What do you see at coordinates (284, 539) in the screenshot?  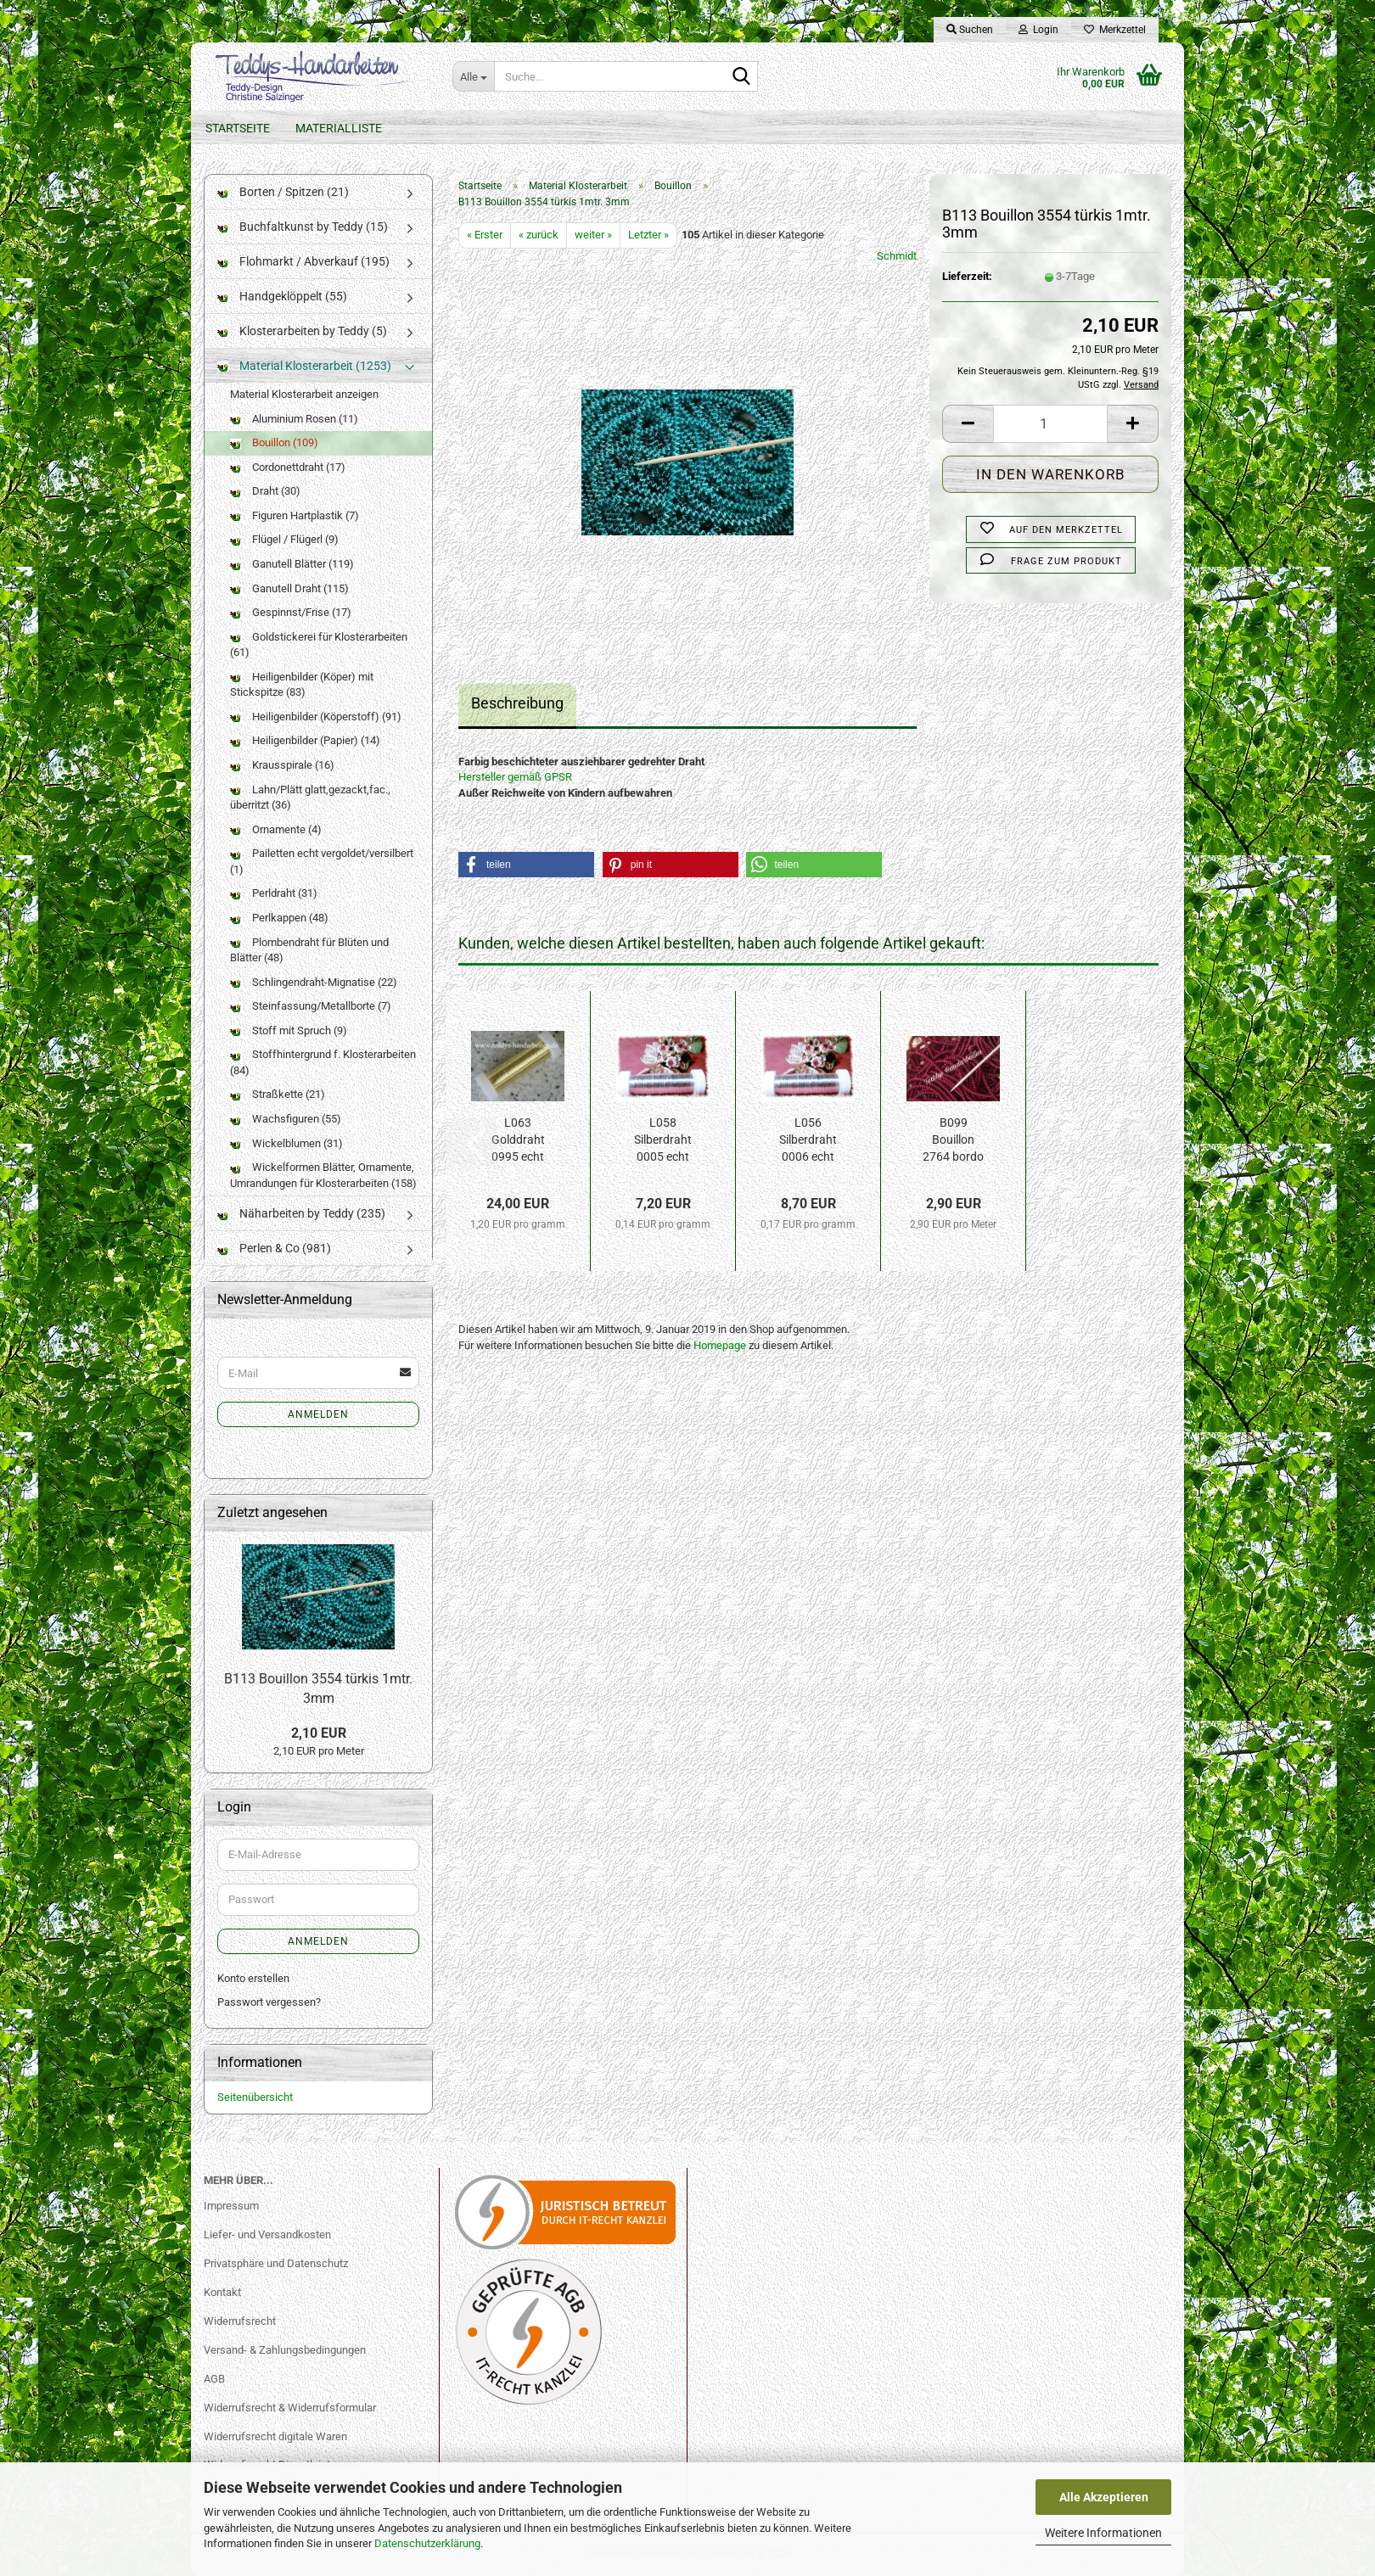 I see `Flügel / Flügerl (9)` at bounding box center [284, 539].